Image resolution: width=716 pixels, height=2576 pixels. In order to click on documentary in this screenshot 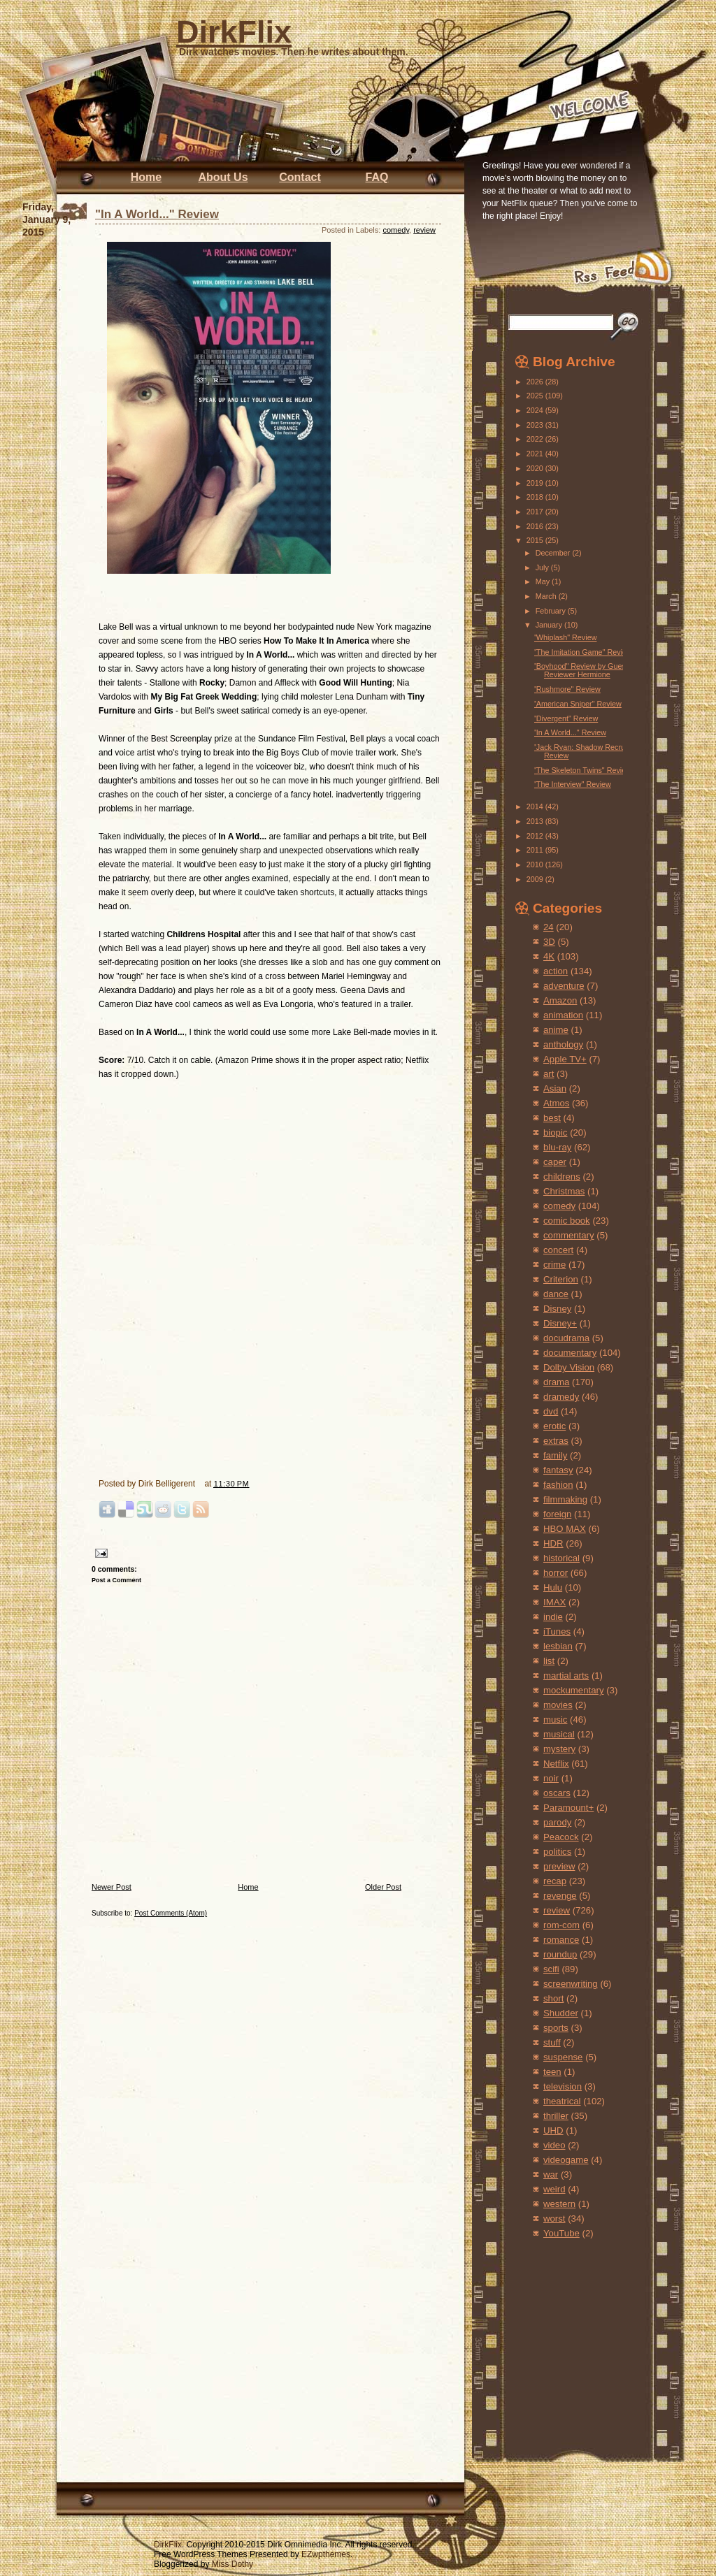, I will do `click(569, 1352)`.